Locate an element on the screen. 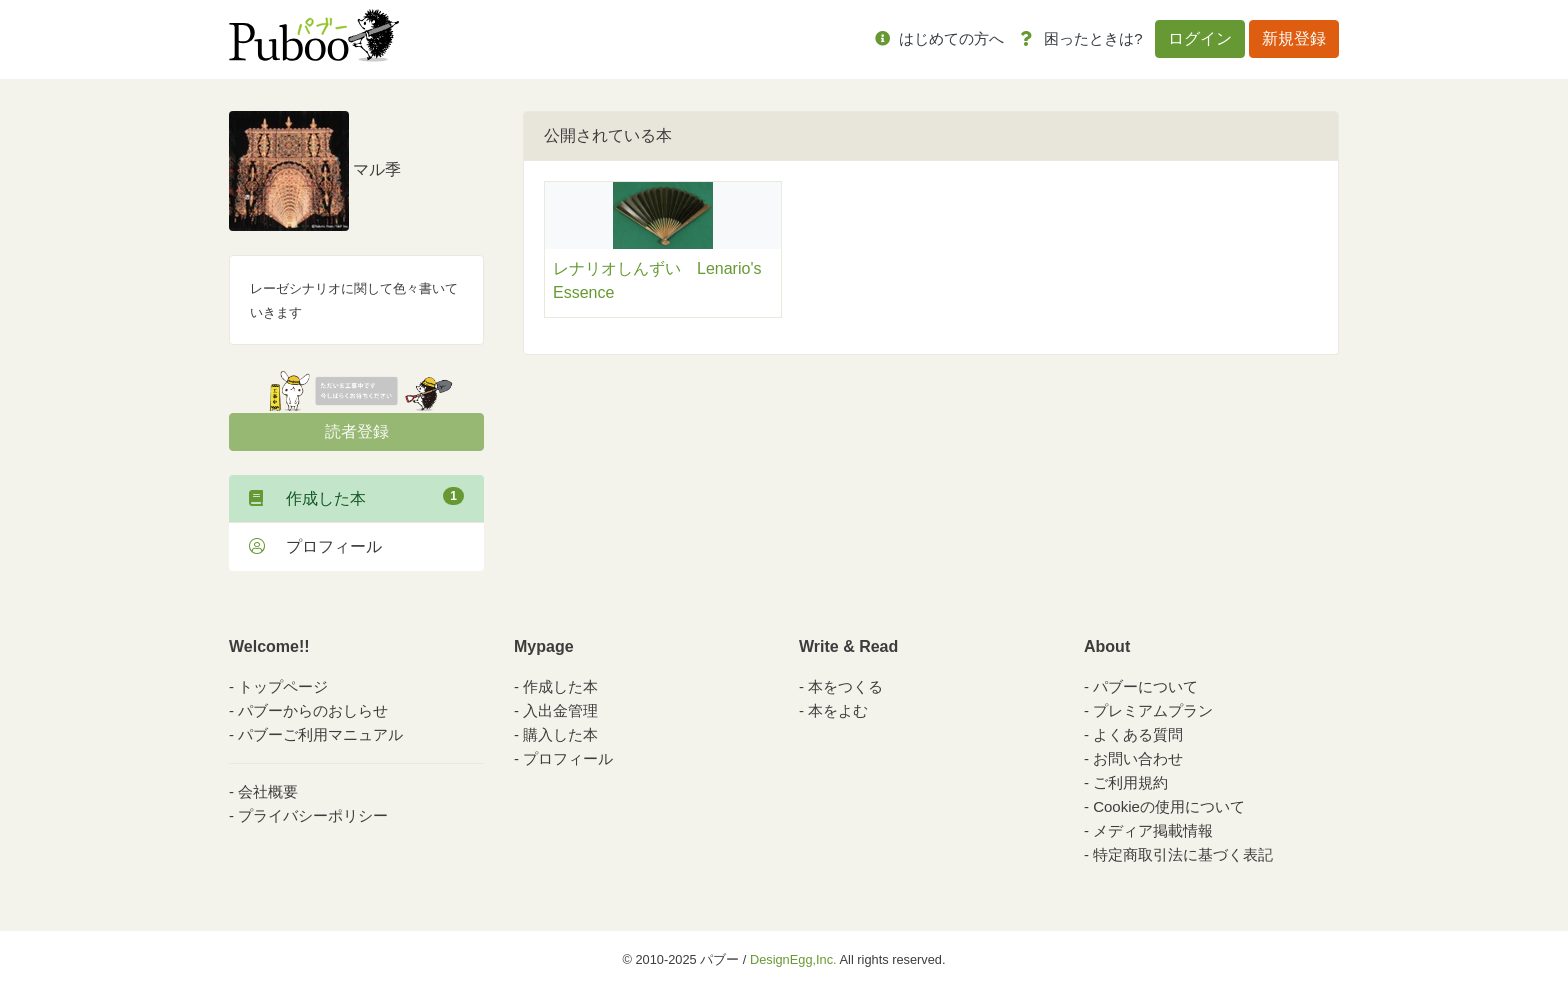  本をつくる is located at coordinates (845, 686).